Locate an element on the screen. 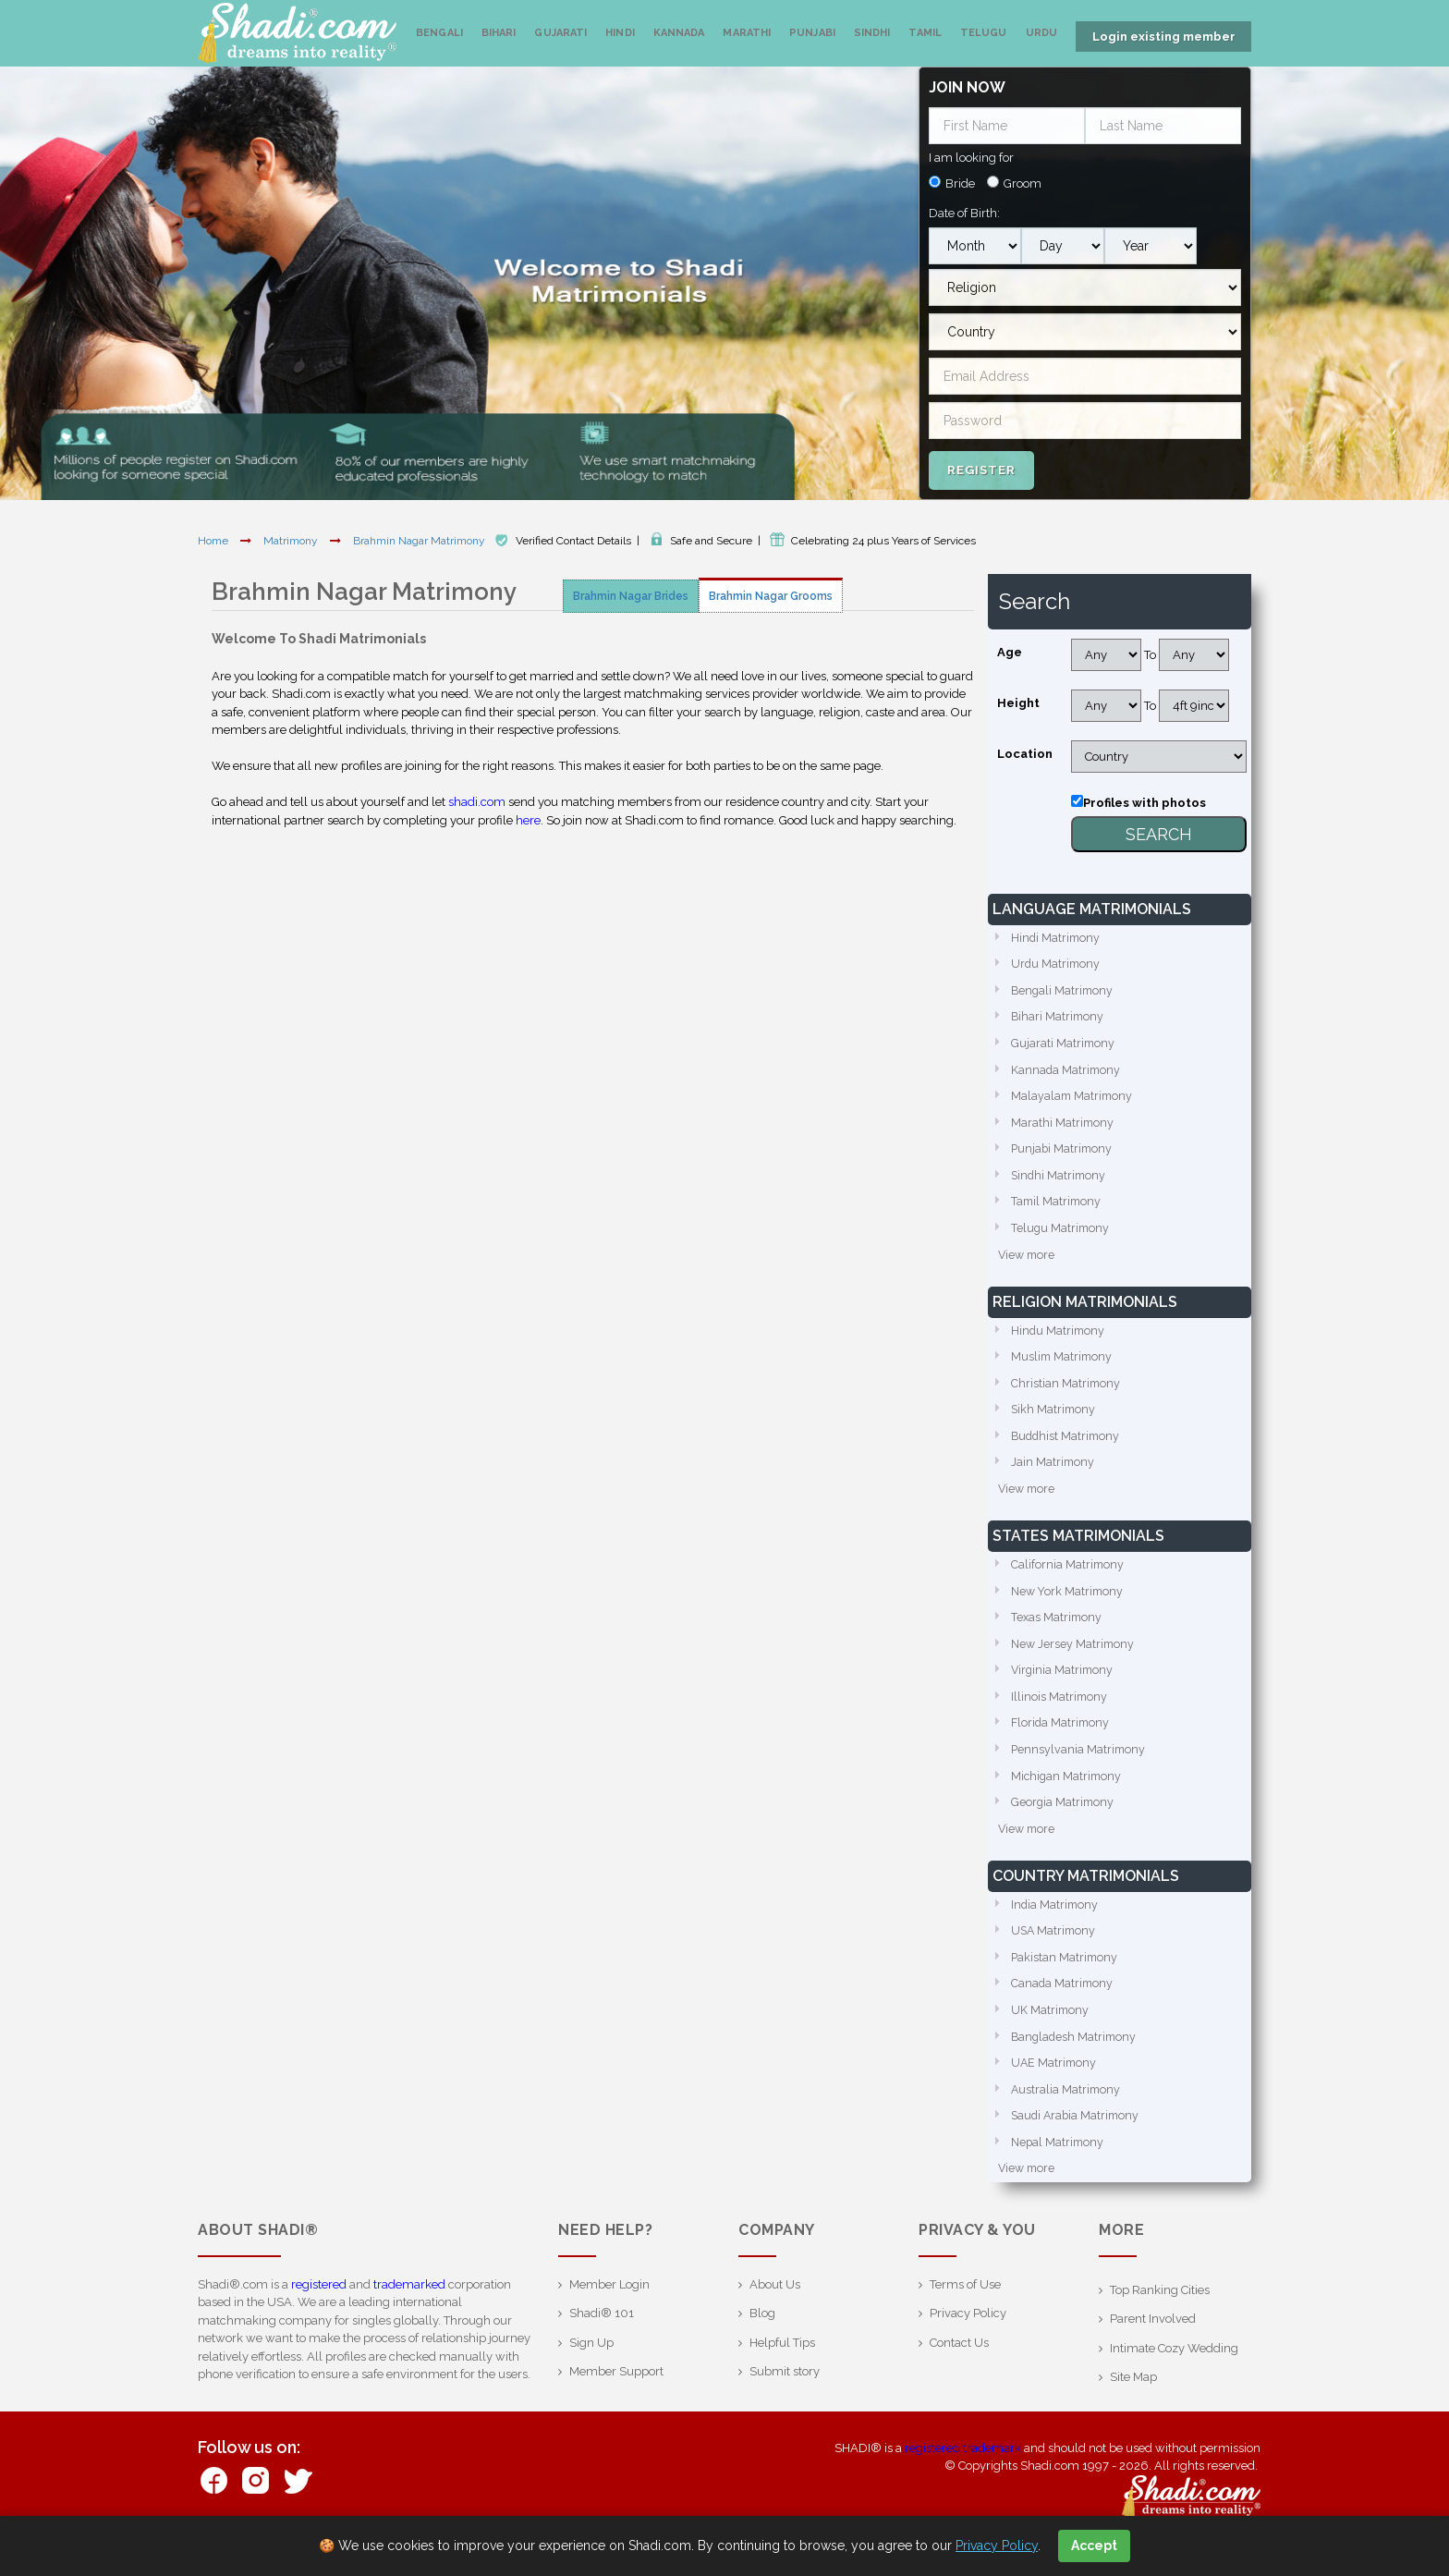 The height and width of the screenshot is (2576, 1449). shadi.com is located at coordinates (476, 796).